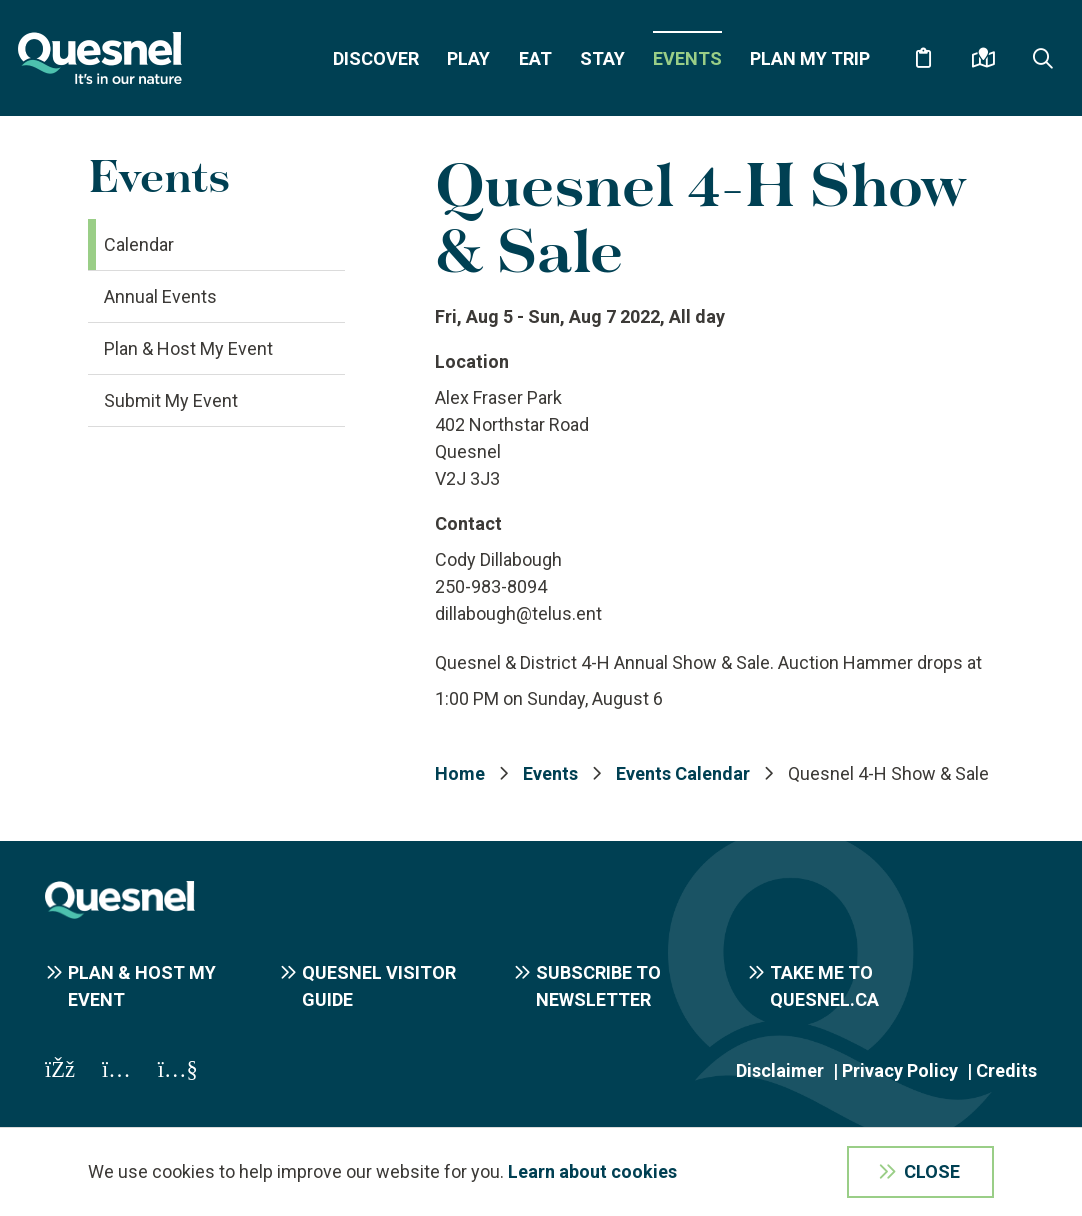 The height and width of the screenshot is (1216, 1082). Describe the element at coordinates (468, 58) in the screenshot. I see `Play` at that location.